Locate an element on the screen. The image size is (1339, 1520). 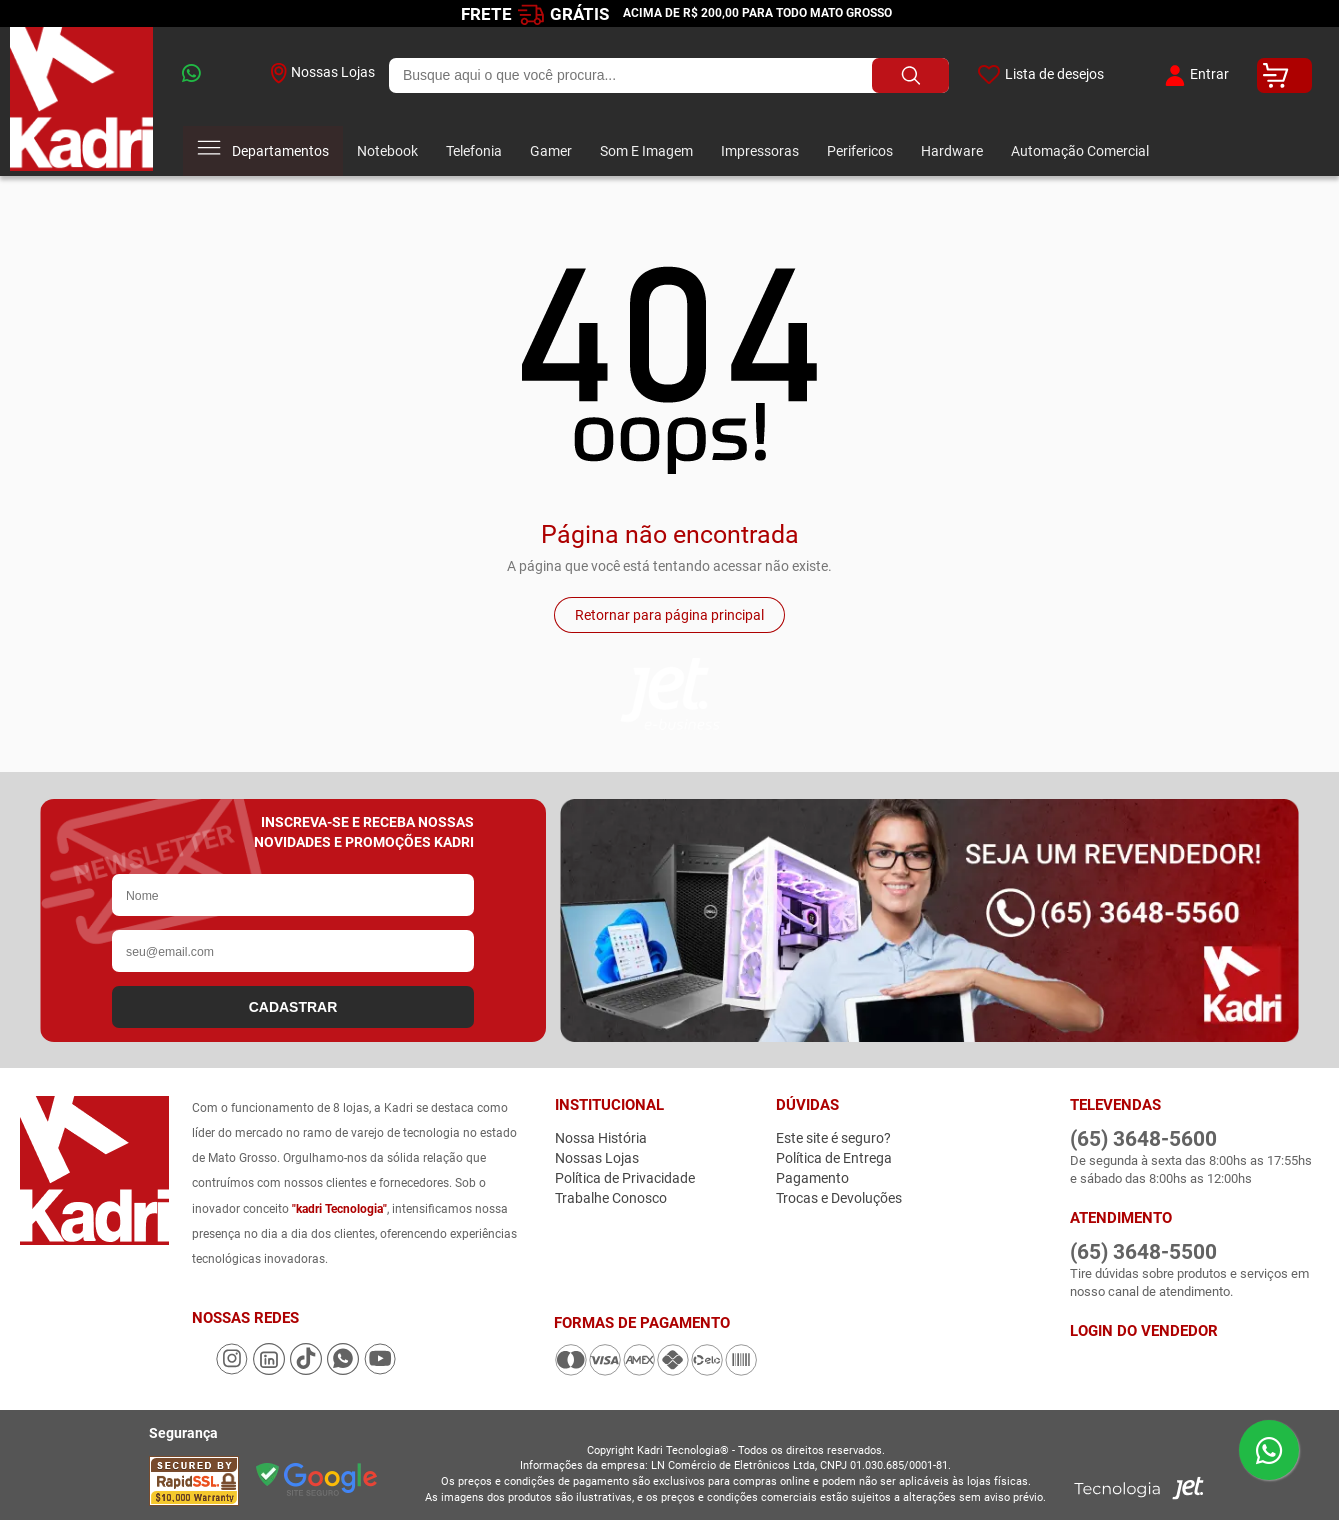
Impressoras is located at coordinates (760, 151).